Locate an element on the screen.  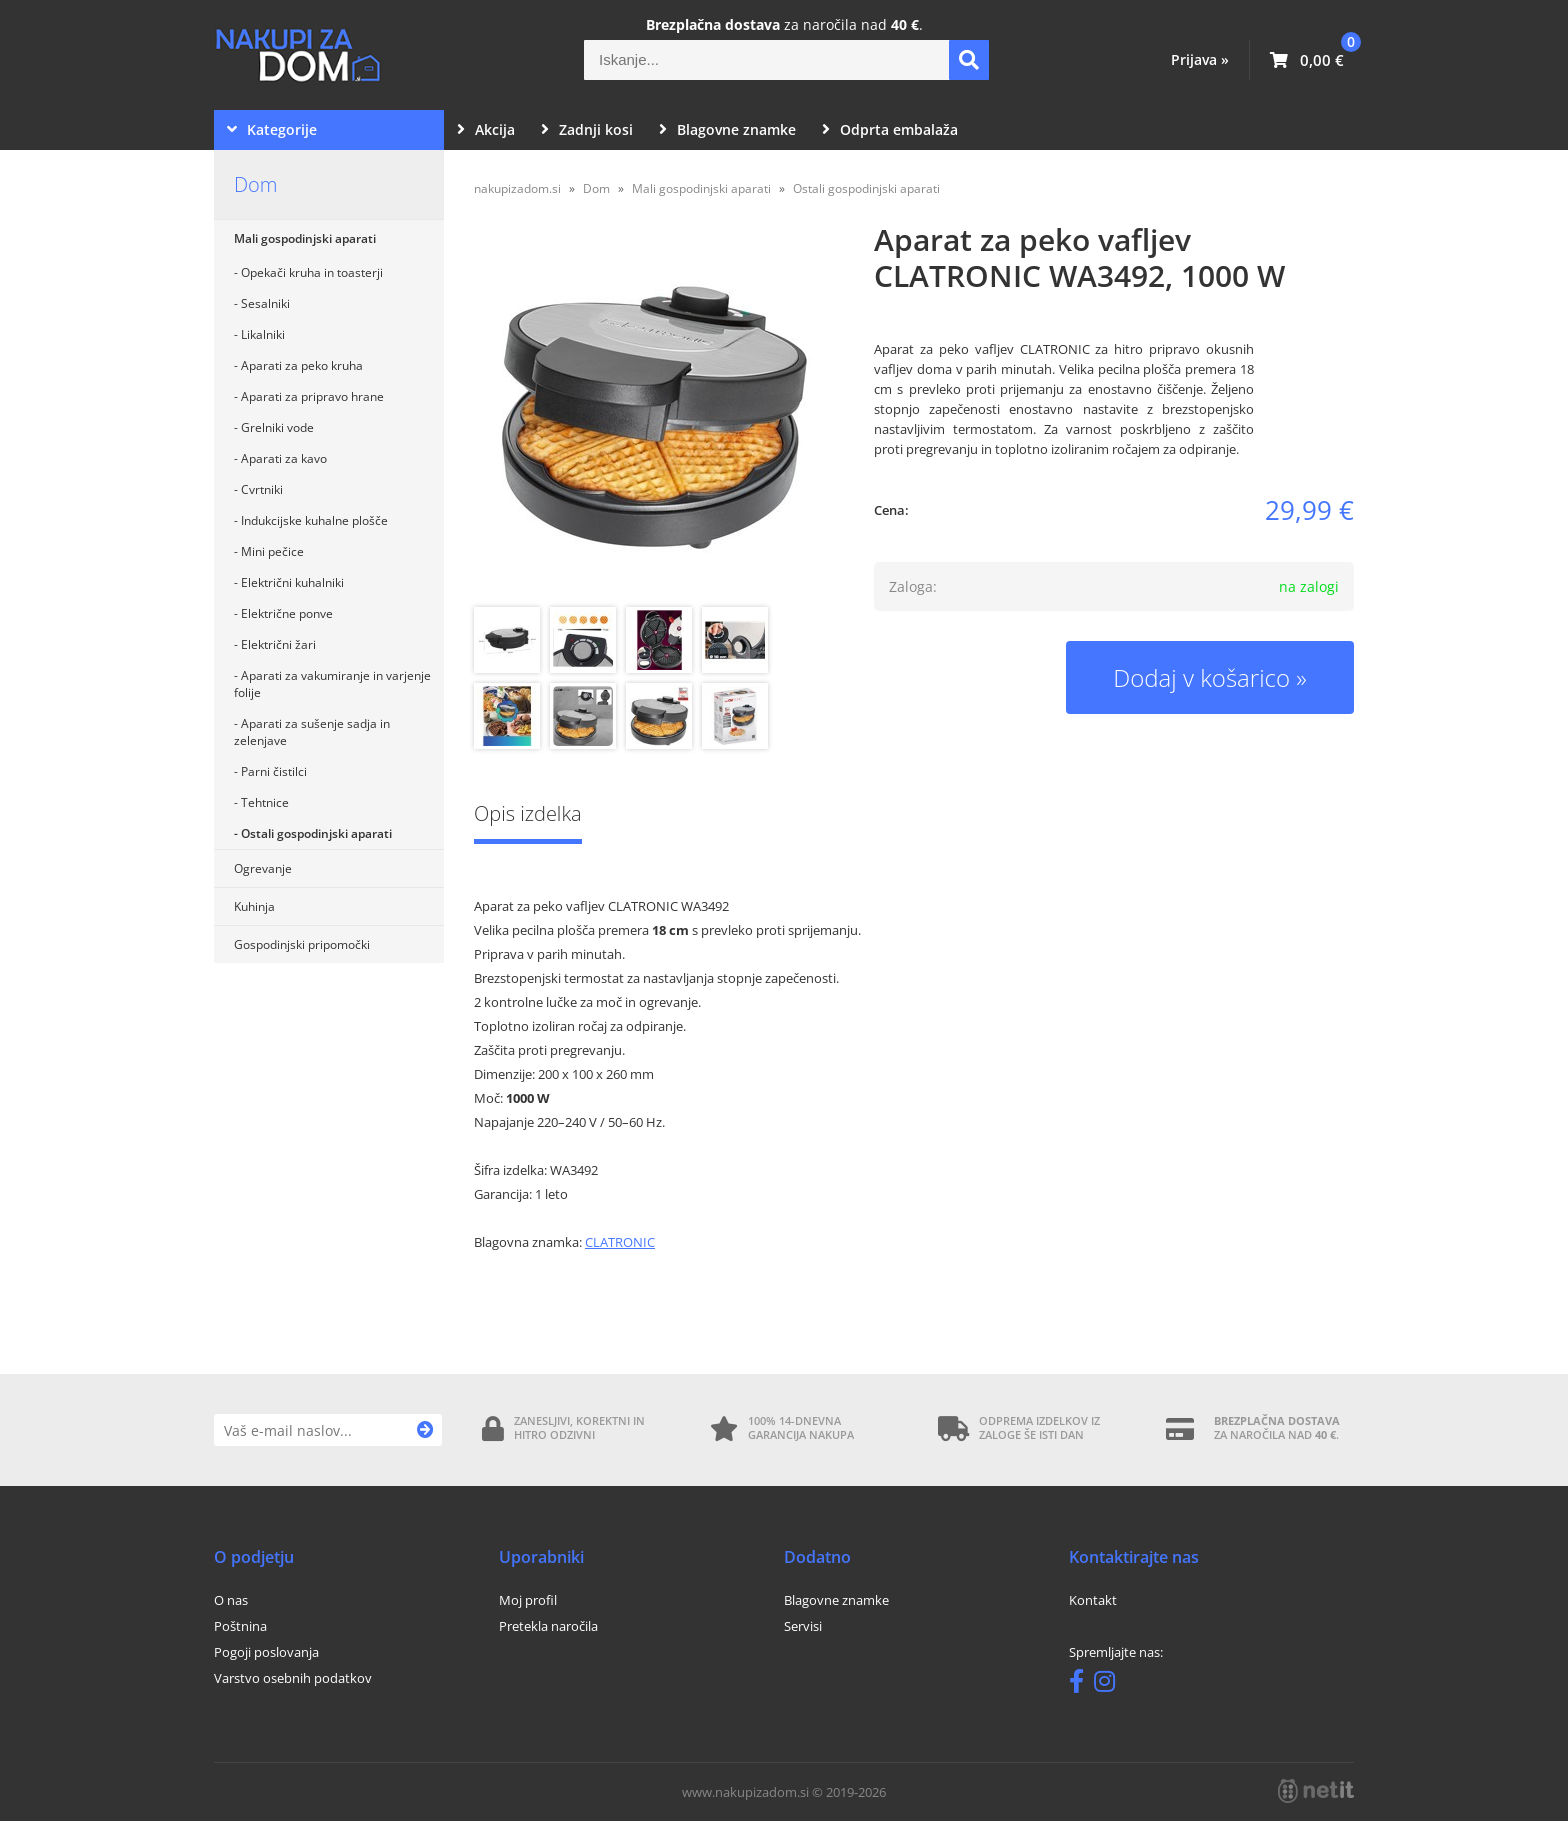
nakupizadom.si is located at coordinates (517, 188).